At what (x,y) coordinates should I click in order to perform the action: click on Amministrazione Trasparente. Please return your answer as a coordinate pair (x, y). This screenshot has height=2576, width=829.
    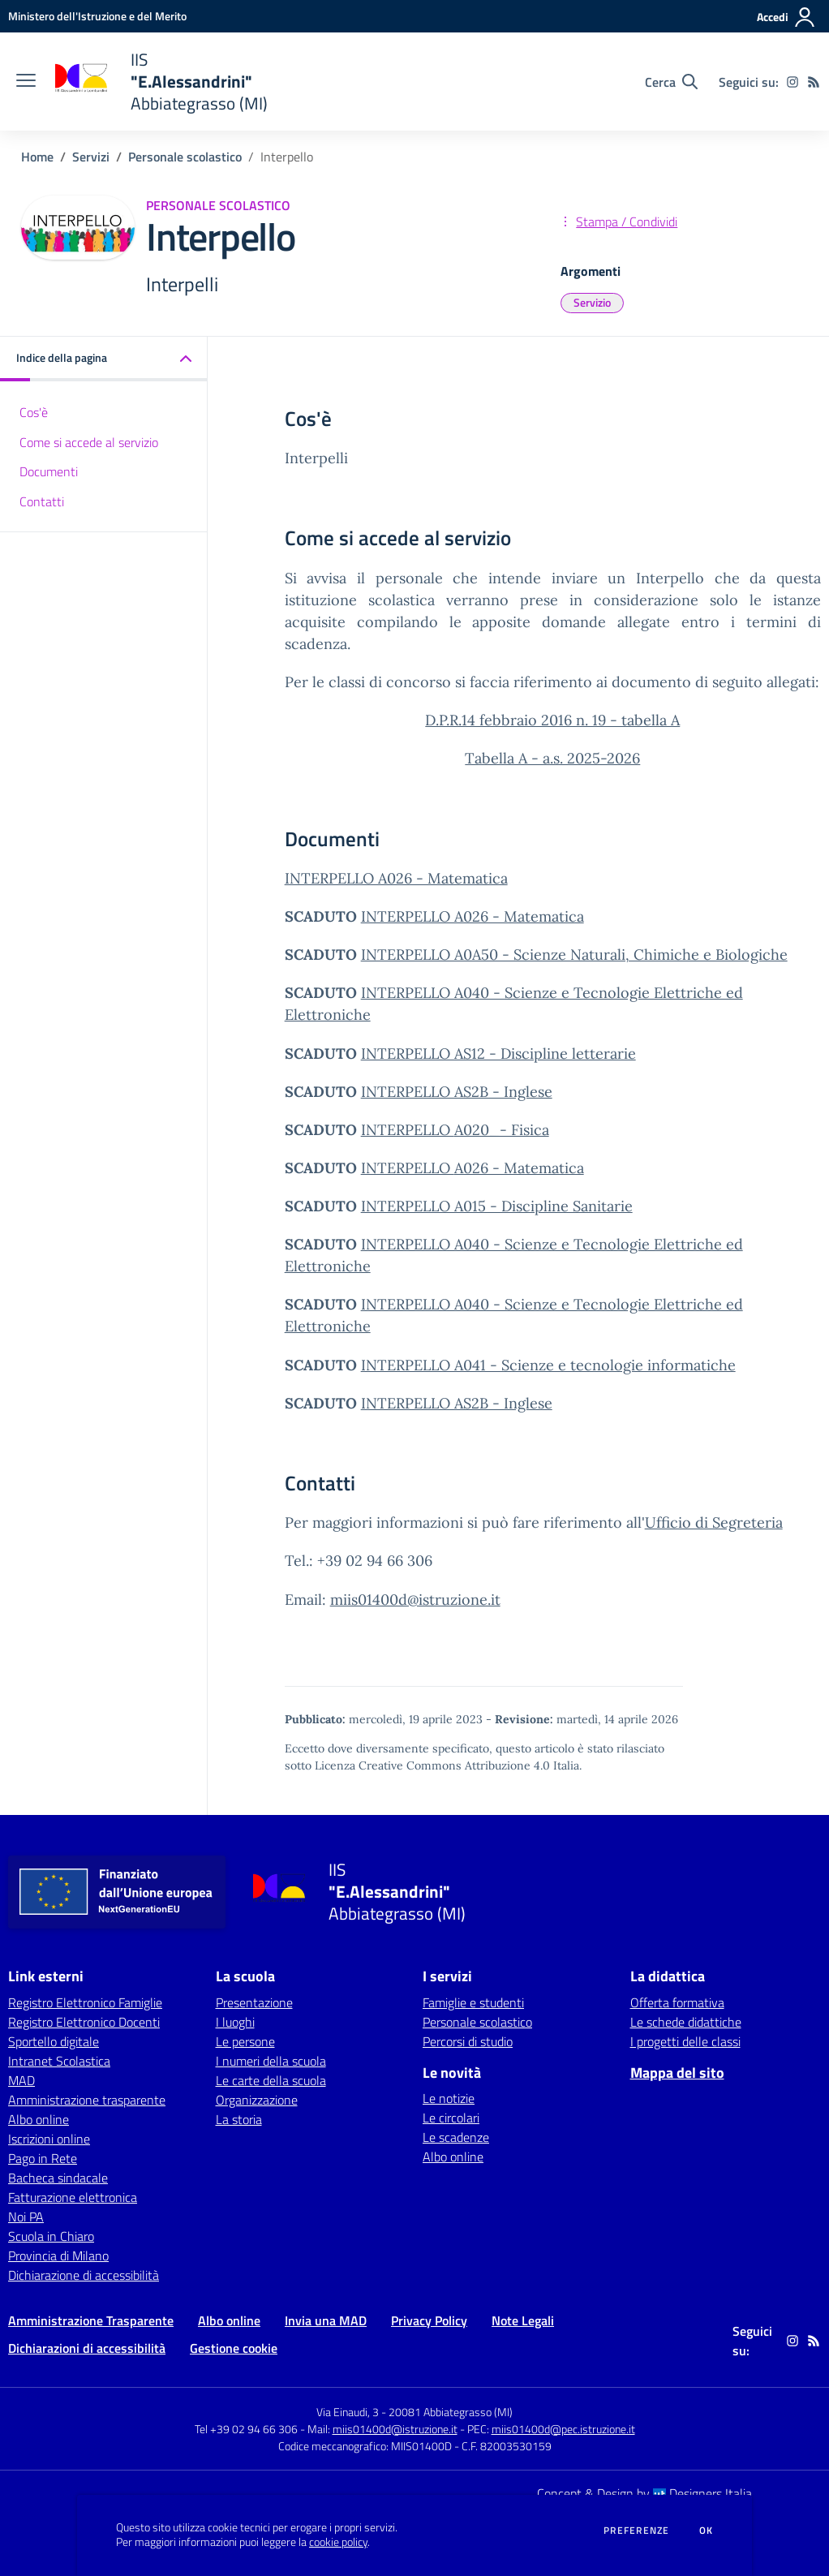
    Looking at the image, I should click on (91, 2320).